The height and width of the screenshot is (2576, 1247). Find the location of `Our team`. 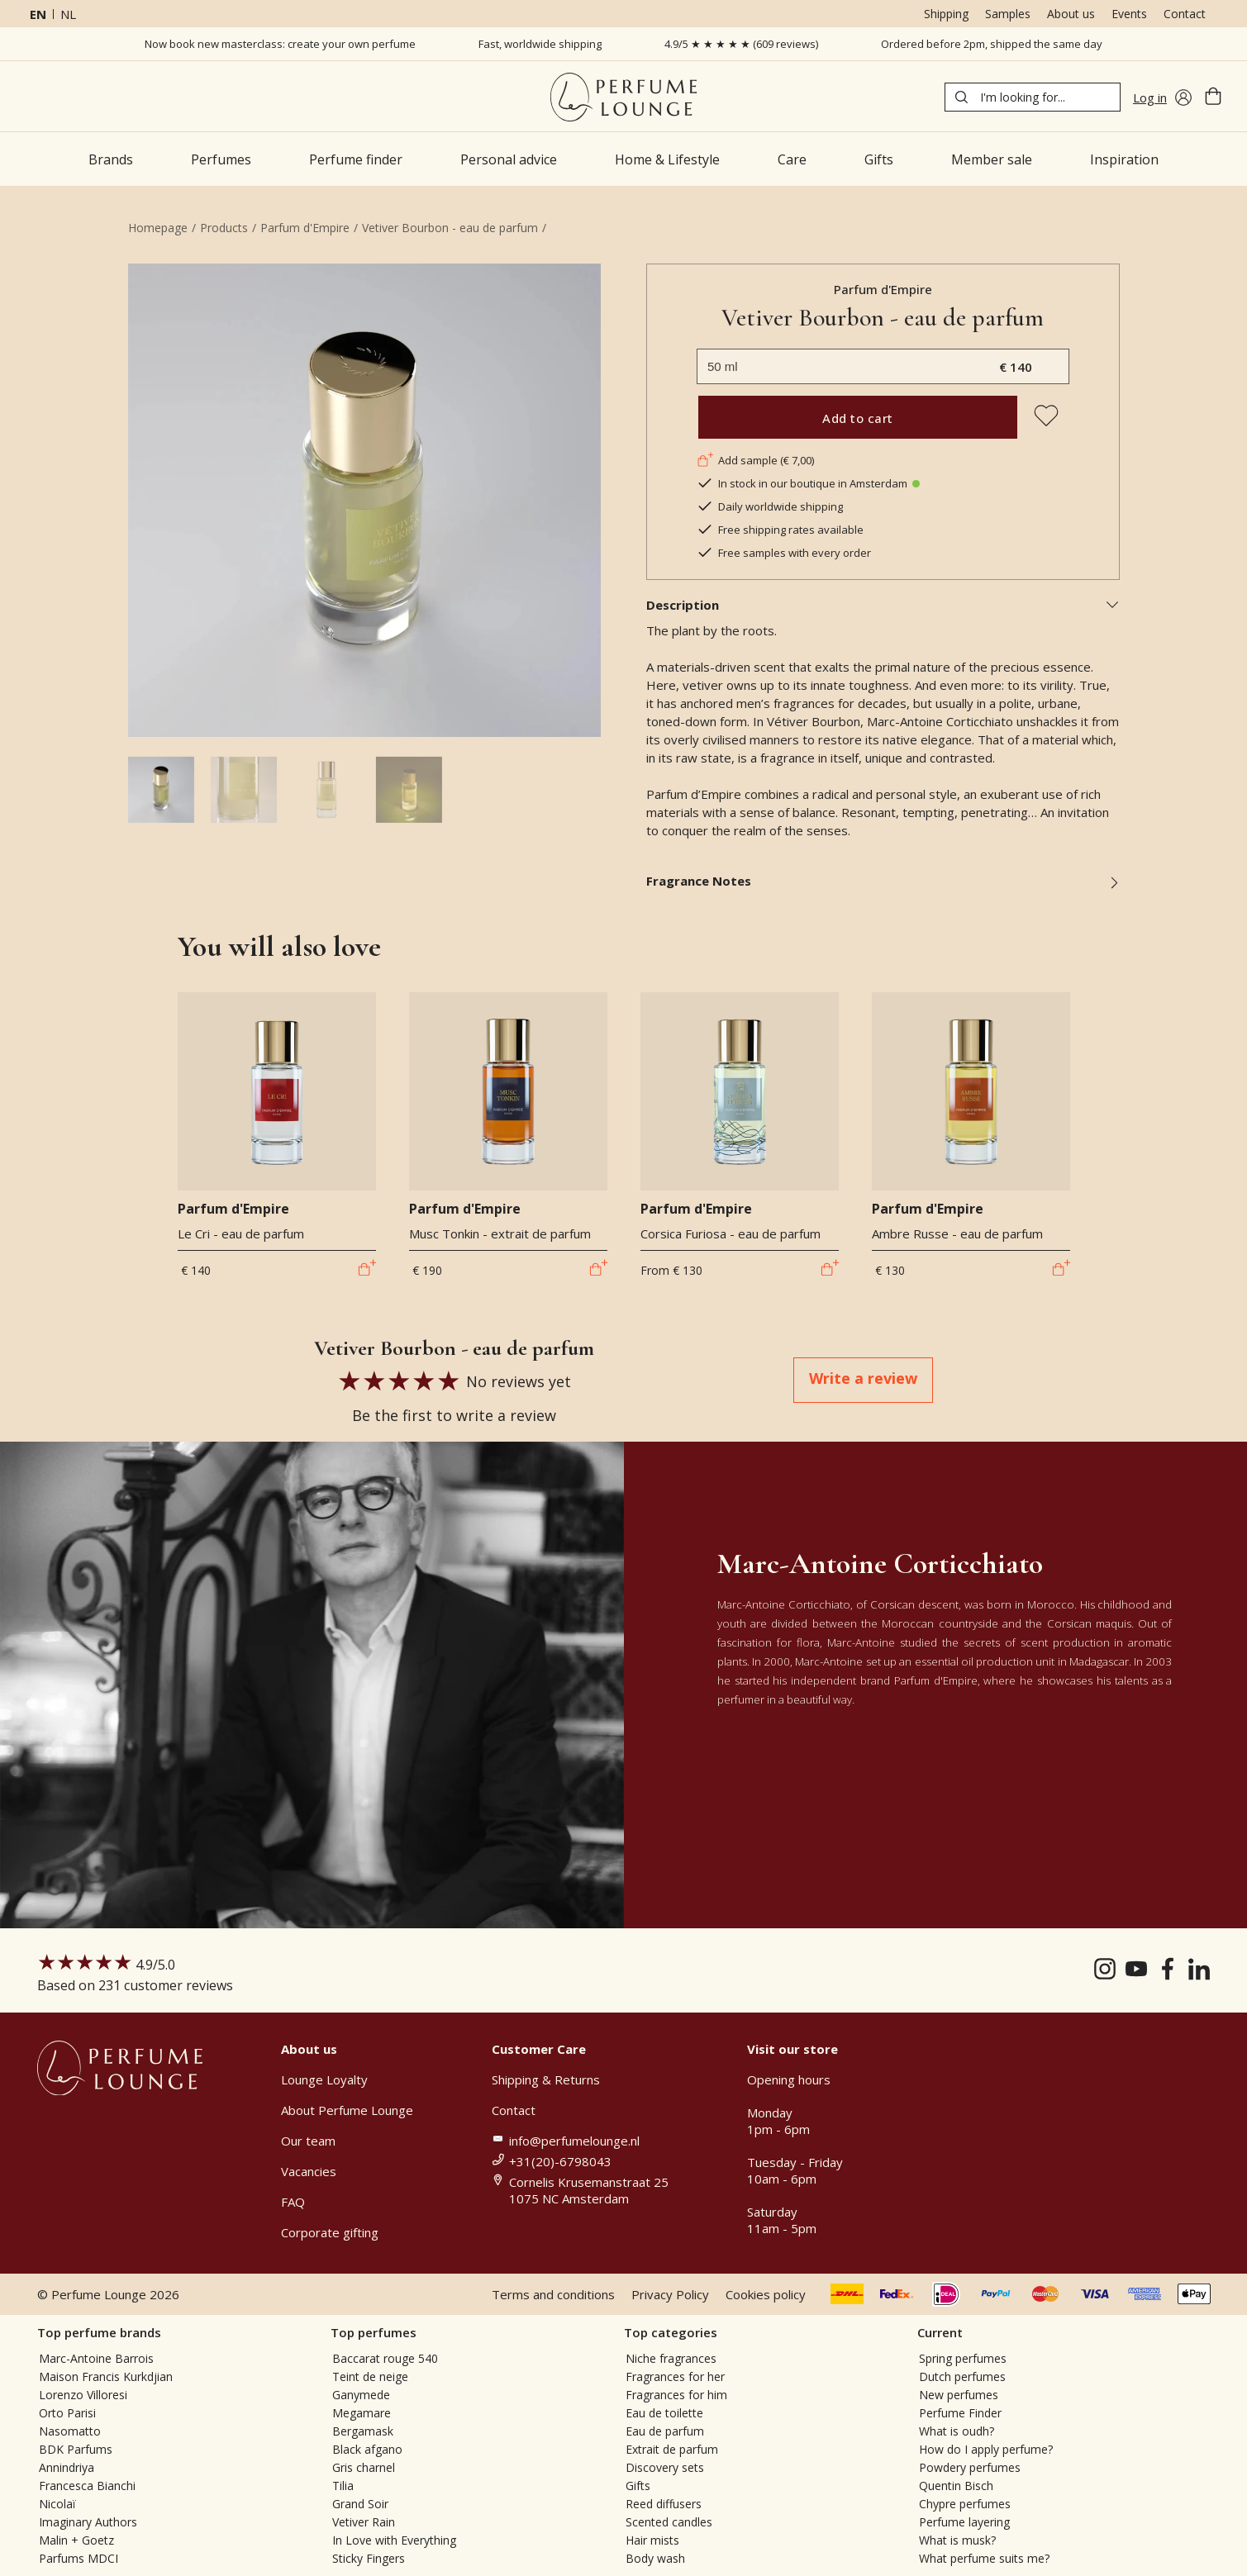

Our team is located at coordinates (308, 2140).